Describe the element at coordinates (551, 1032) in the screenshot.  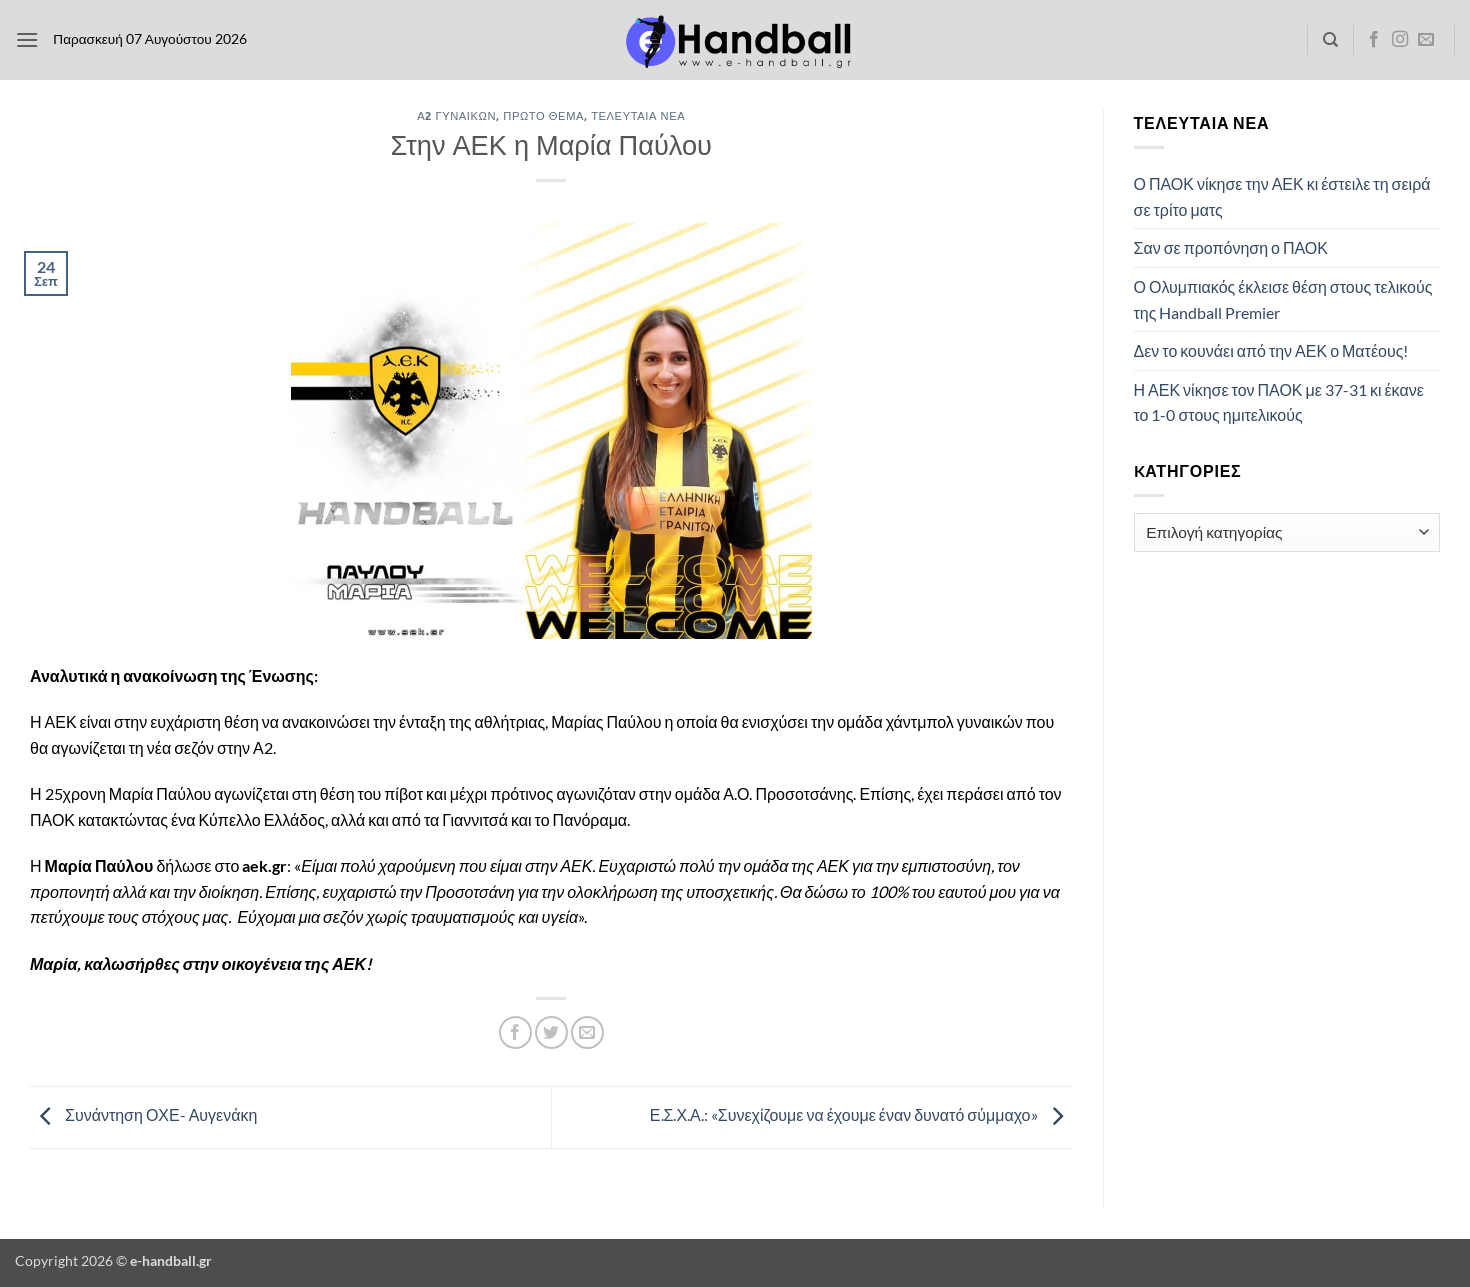
I see `[Share on Twitter]` at that location.